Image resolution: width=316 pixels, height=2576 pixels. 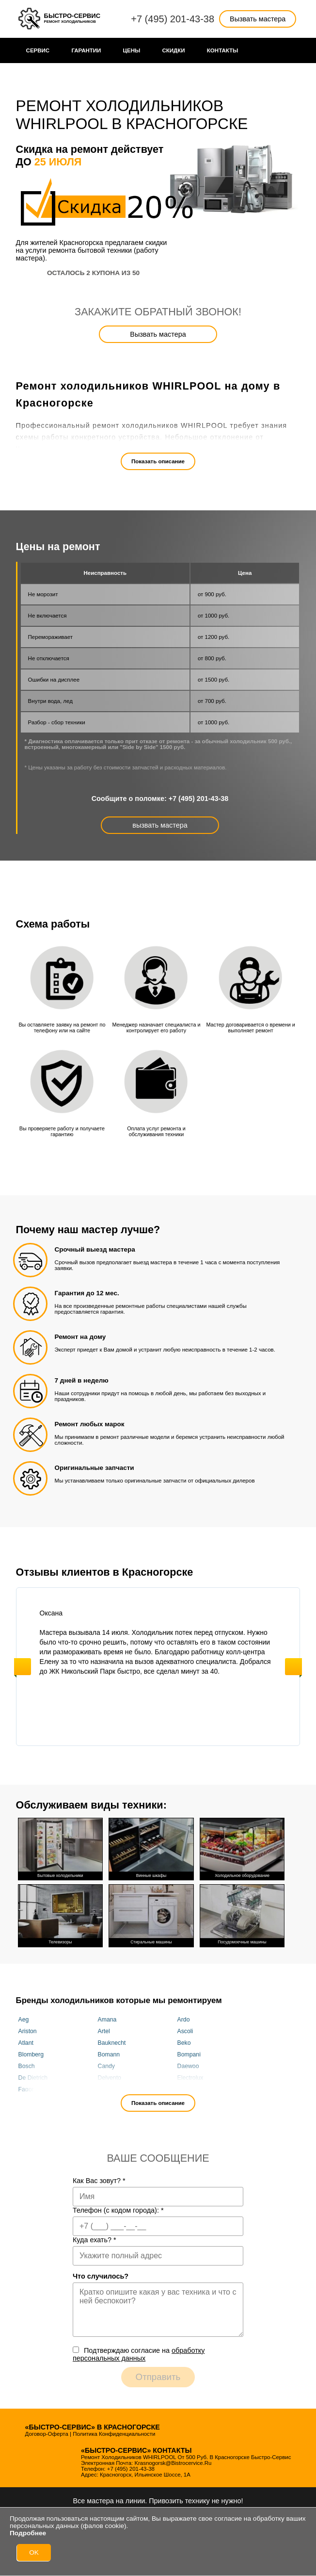 What do you see at coordinates (158, 461) in the screenshot?
I see `Показать описание` at bounding box center [158, 461].